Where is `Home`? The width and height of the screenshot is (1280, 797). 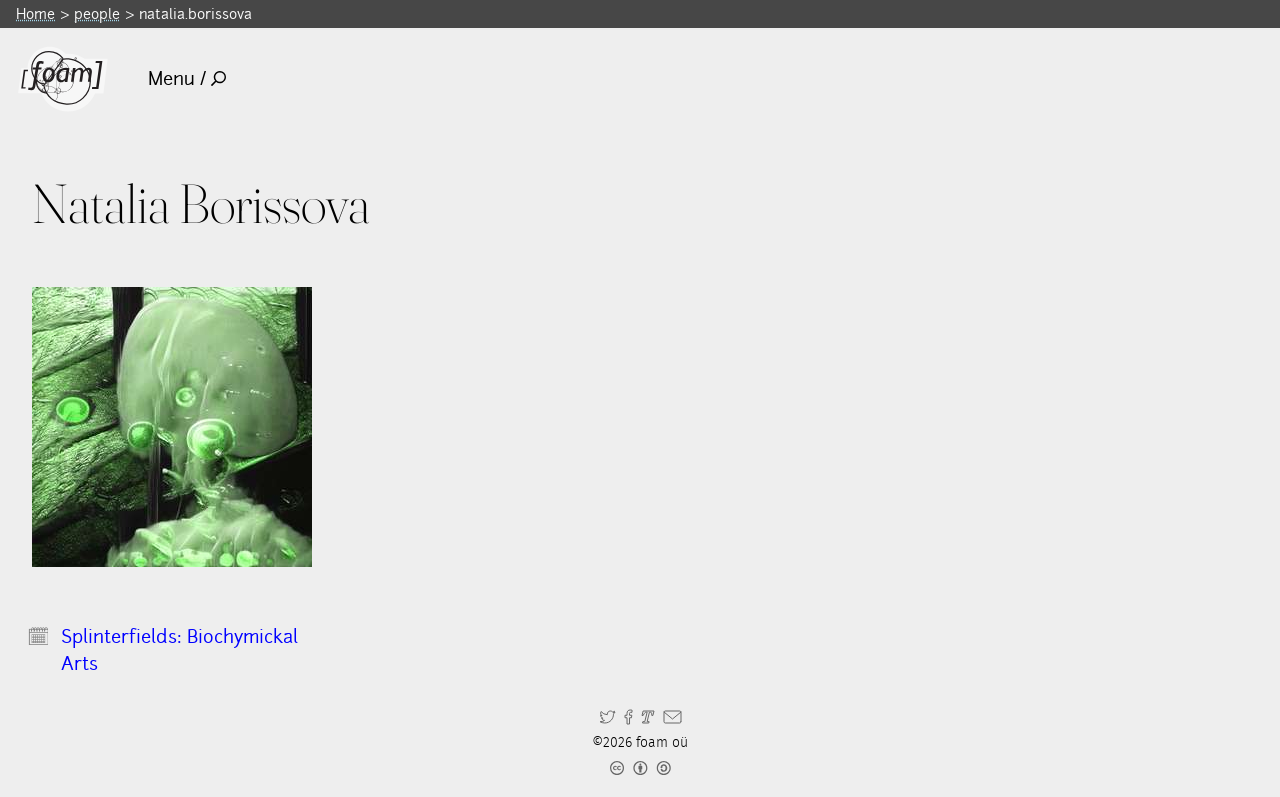 Home is located at coordinates (35, 13).